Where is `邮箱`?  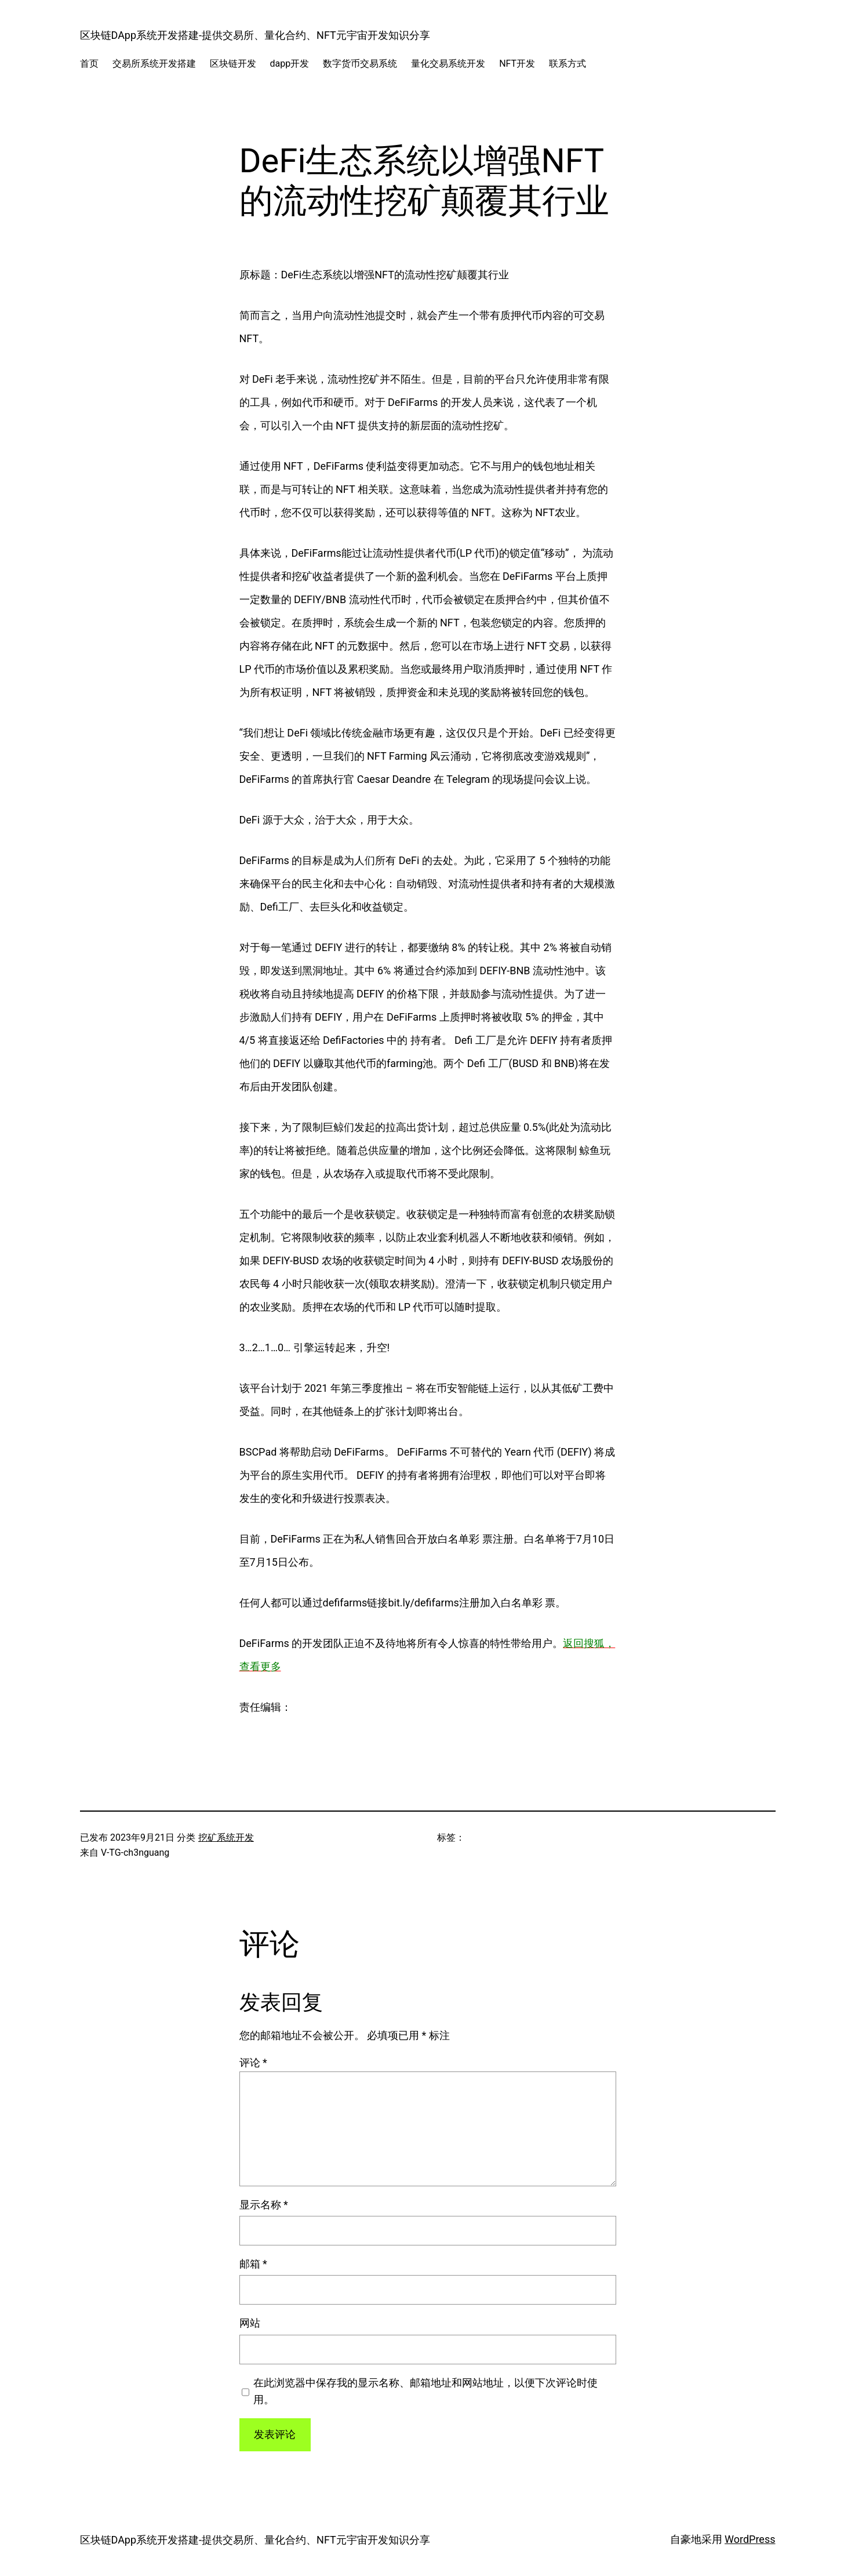
邮箱 is located at coordinates (253, 2264).